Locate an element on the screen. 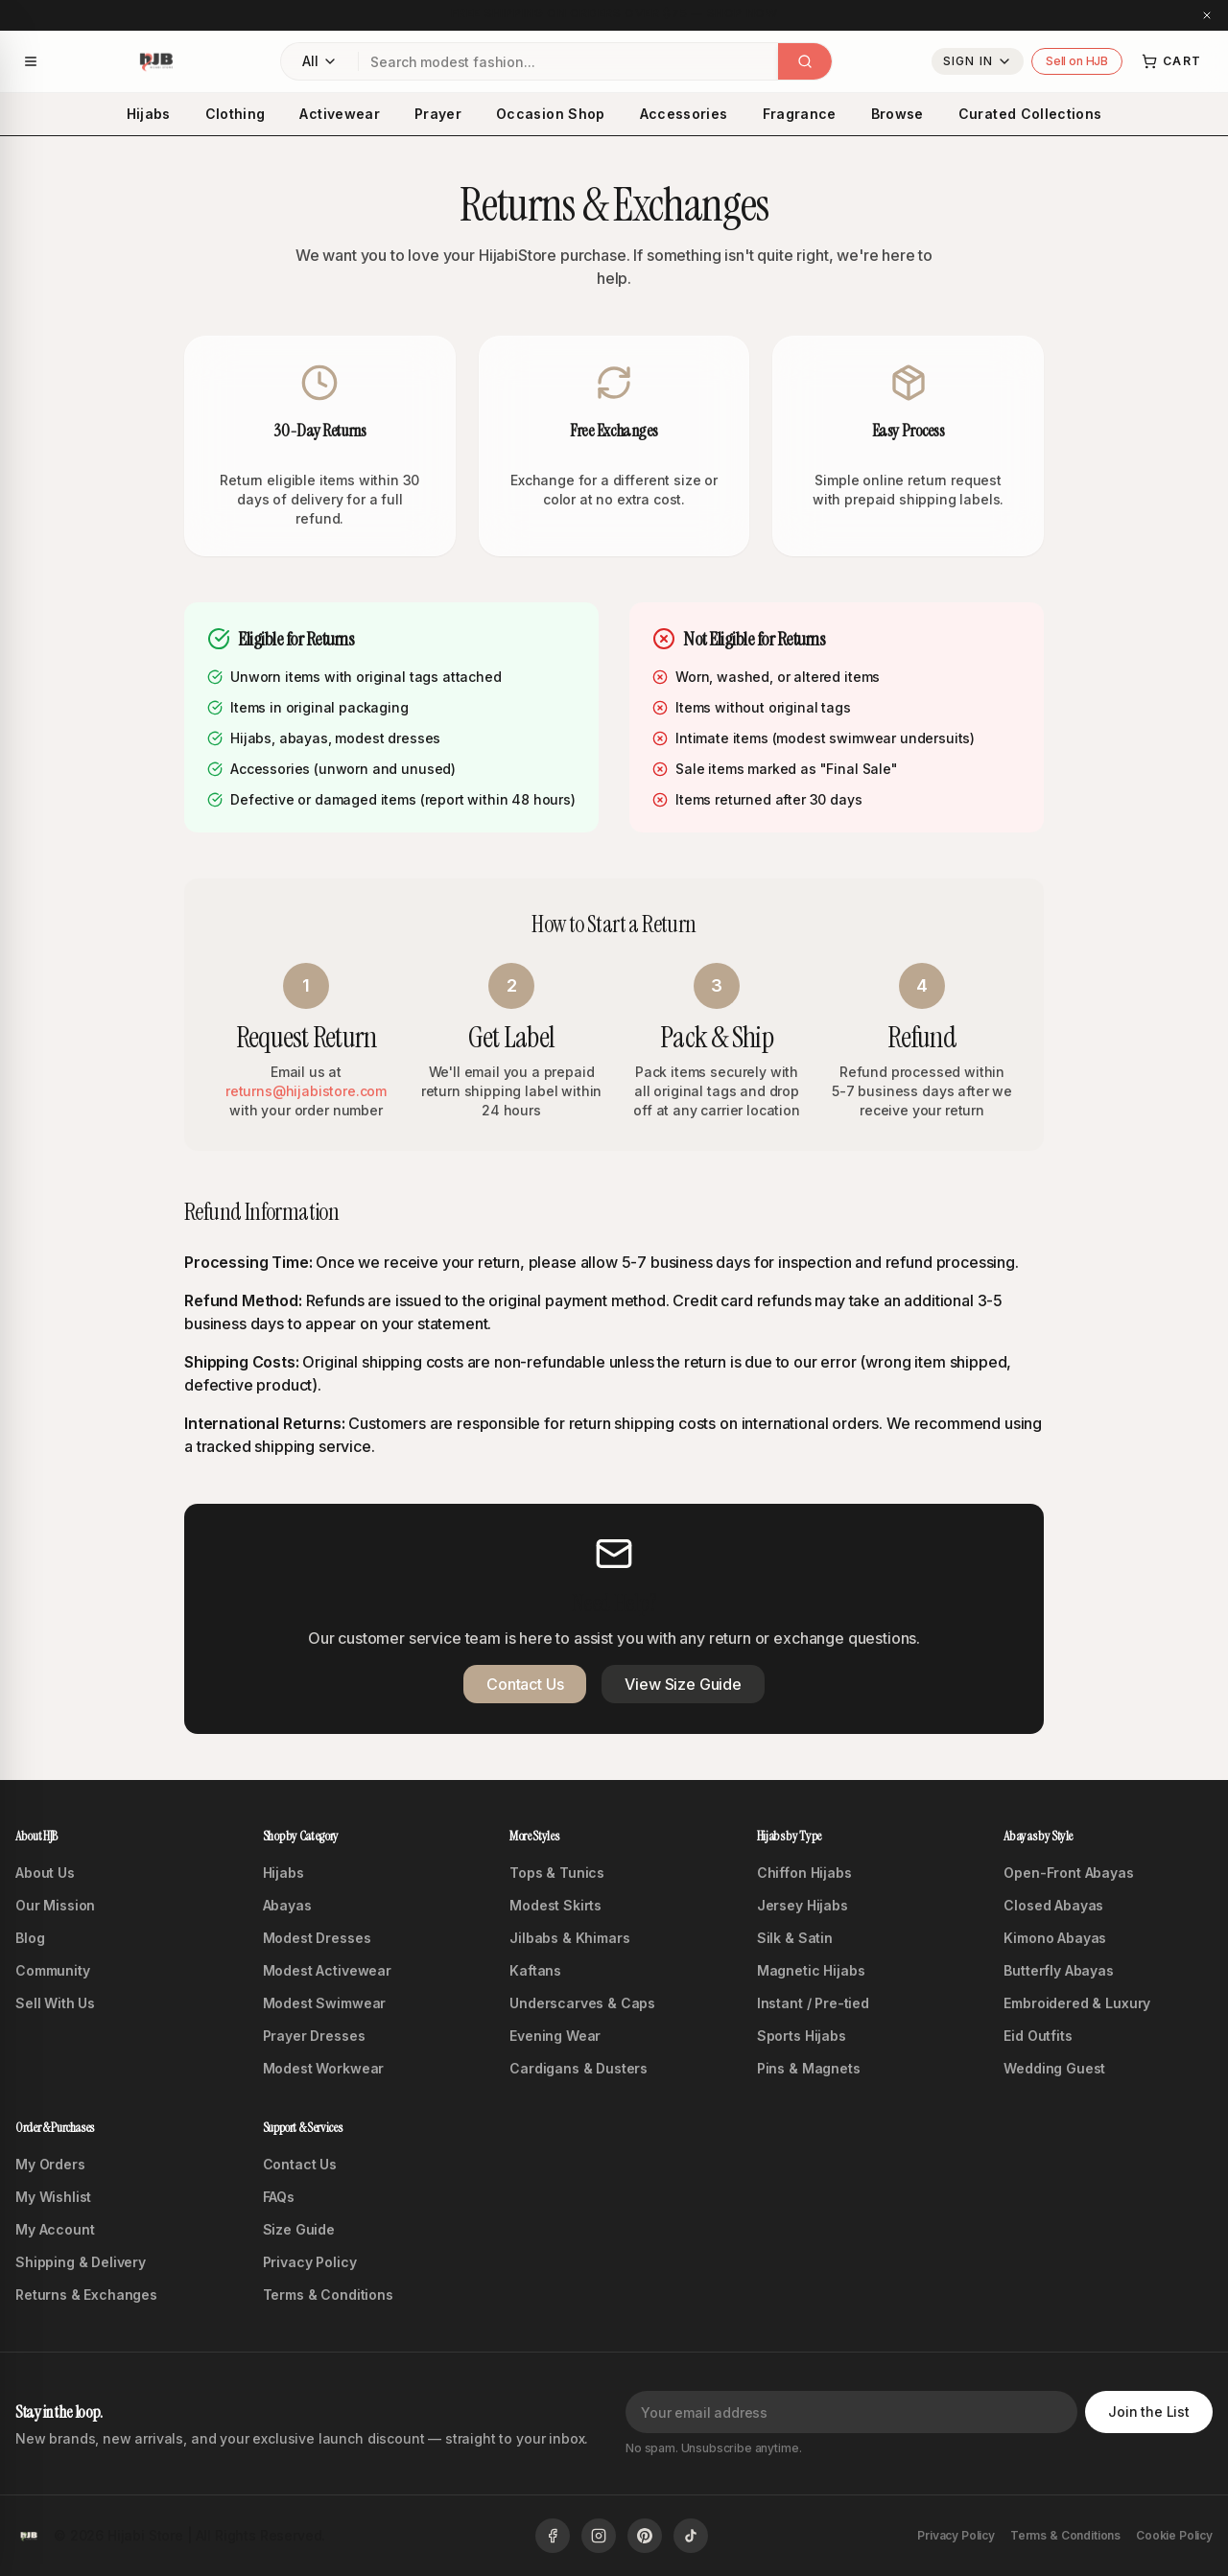 This screenshot has height=2576, width=1228. Blog is located at coordinates (29, 1938).